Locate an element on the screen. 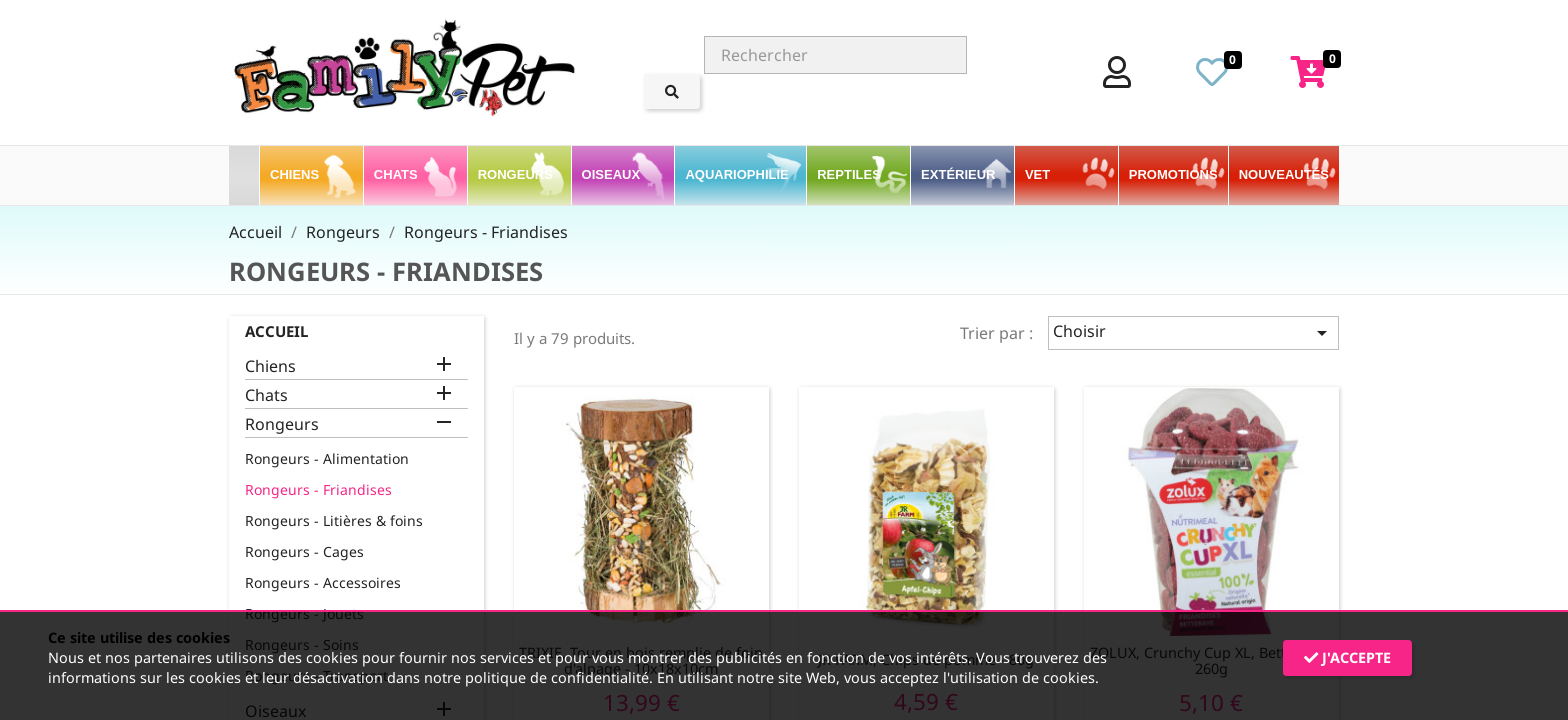  VET [button] is located at coordinates (1039, 174).